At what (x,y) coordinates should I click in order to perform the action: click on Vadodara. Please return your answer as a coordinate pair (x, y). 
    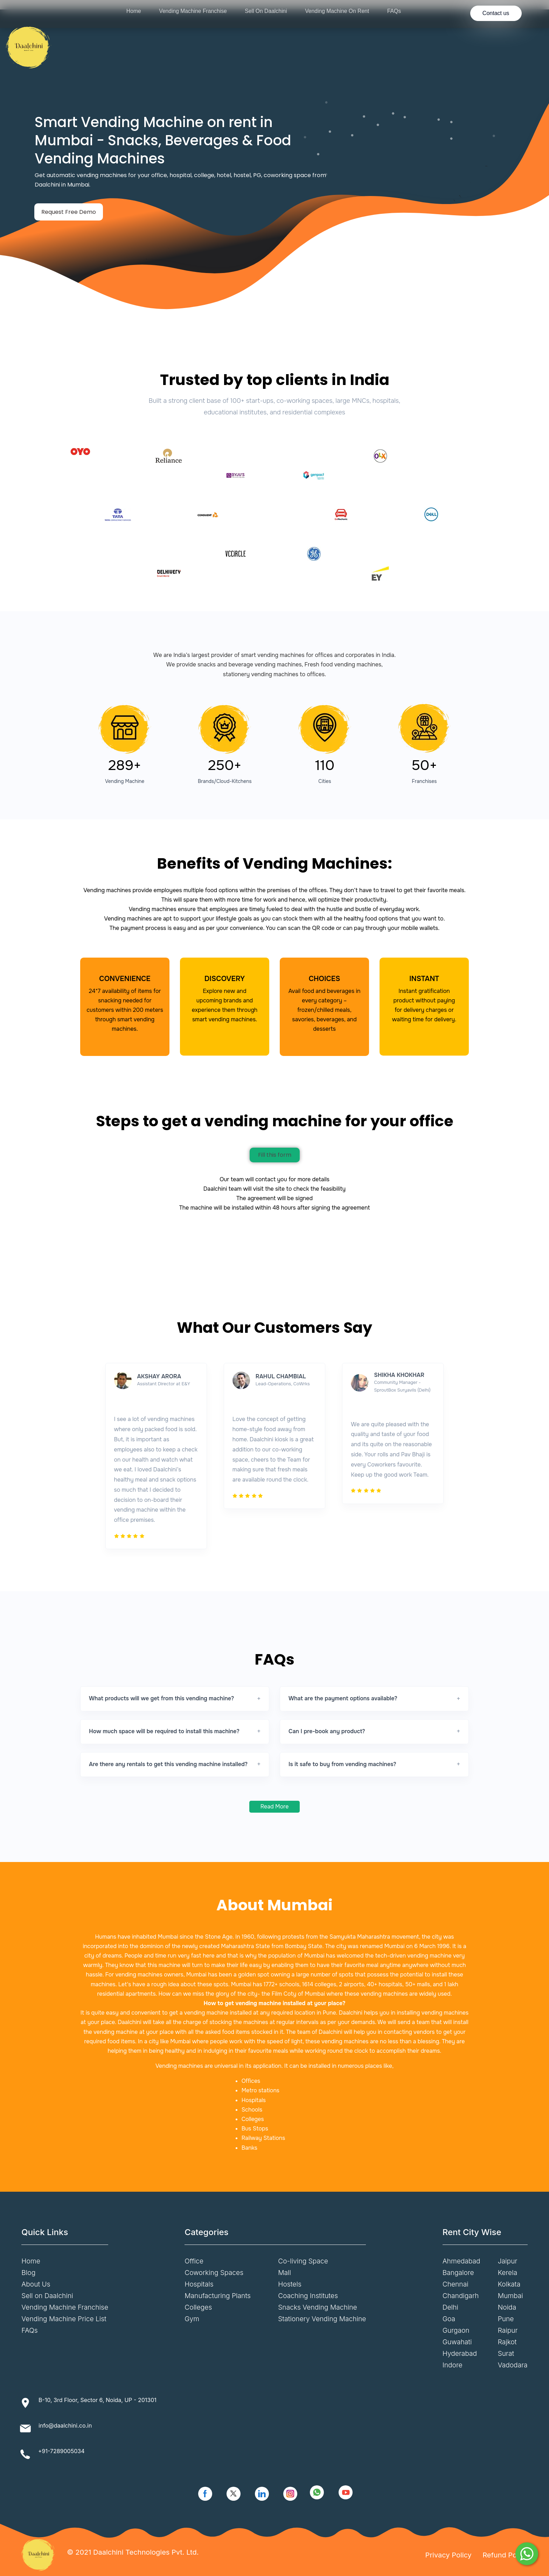
    Looking at the image, I should click on (513, 2365).